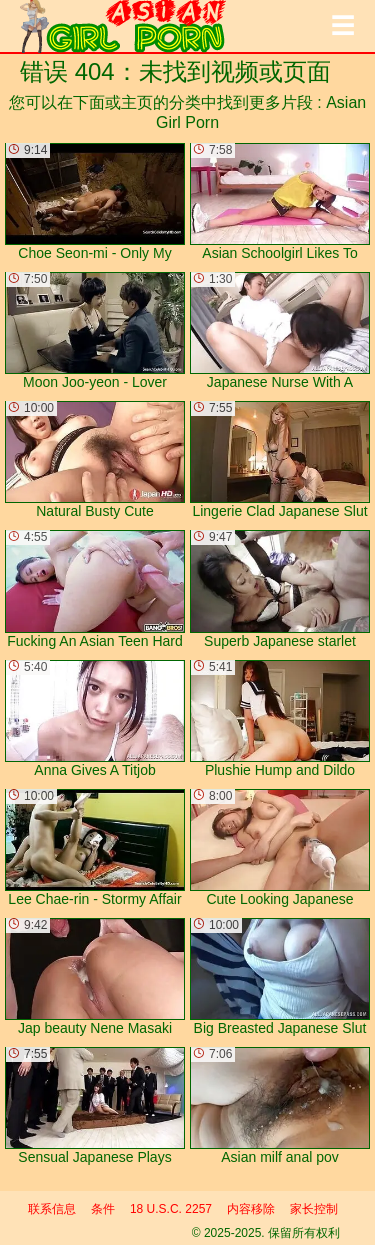 The width and height of the screenshot is (375, 1245). I want to click on 内容移除, so click(251, 1209).